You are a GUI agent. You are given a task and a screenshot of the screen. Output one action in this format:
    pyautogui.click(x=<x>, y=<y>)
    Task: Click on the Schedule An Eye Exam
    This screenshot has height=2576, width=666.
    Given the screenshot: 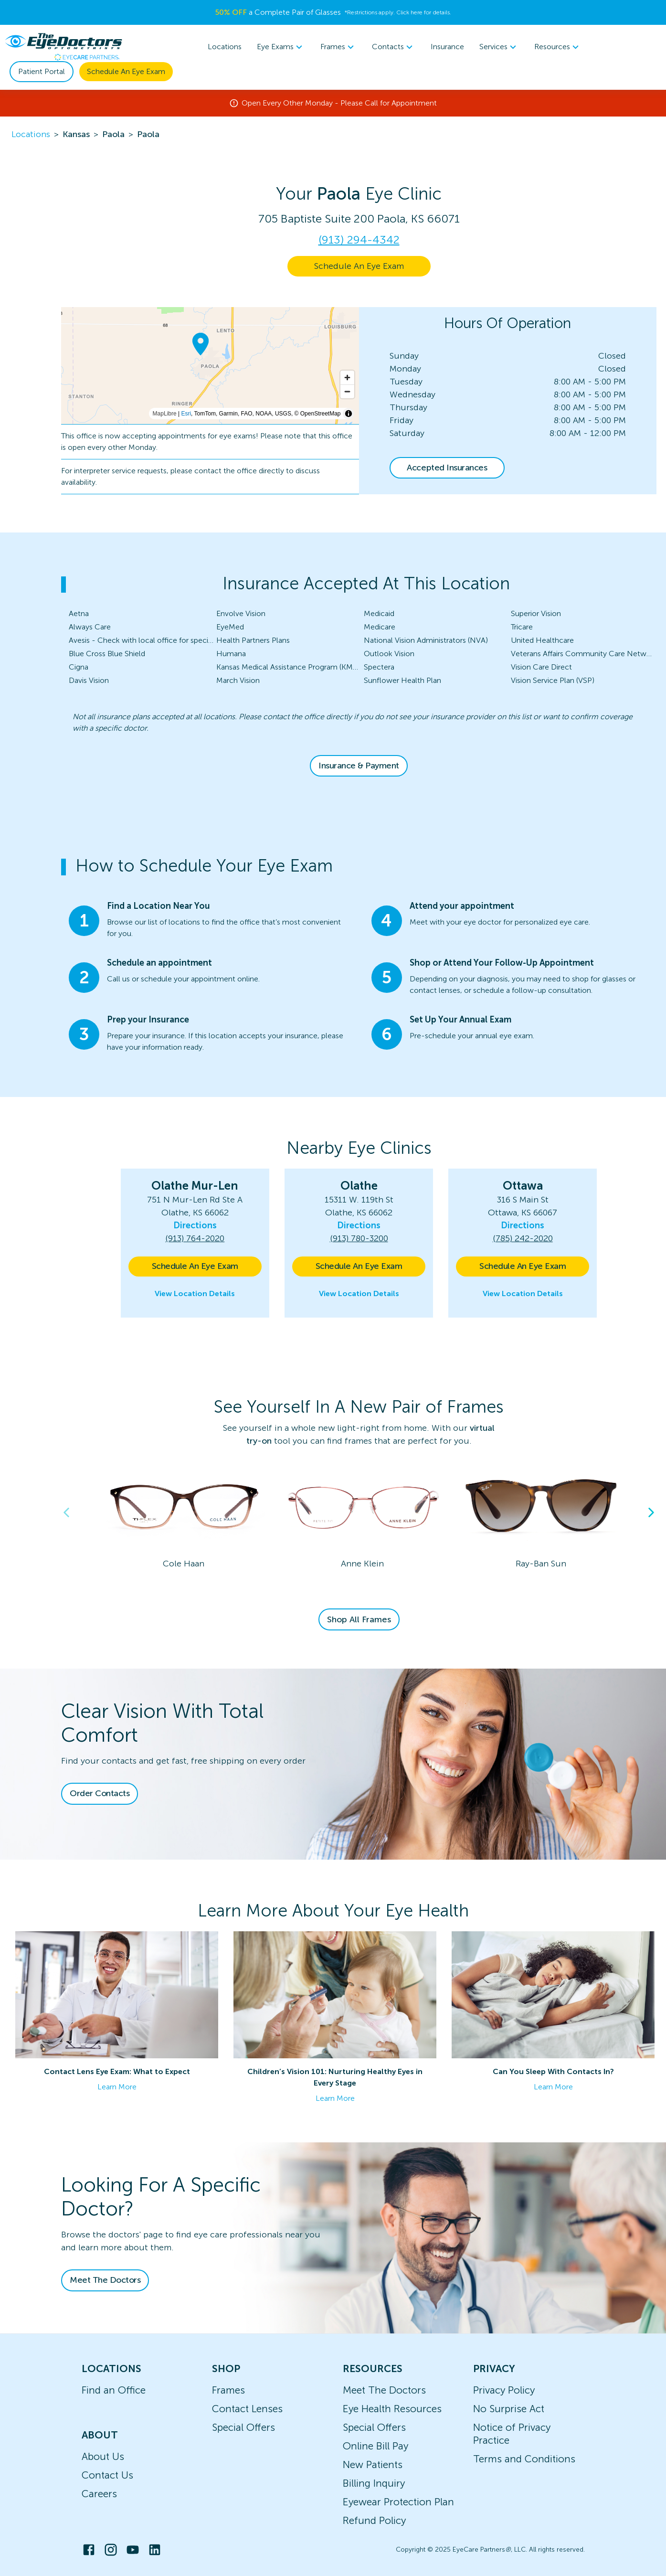 What is the action you would take?
    pyautogui.click(x=126, y=71)
    